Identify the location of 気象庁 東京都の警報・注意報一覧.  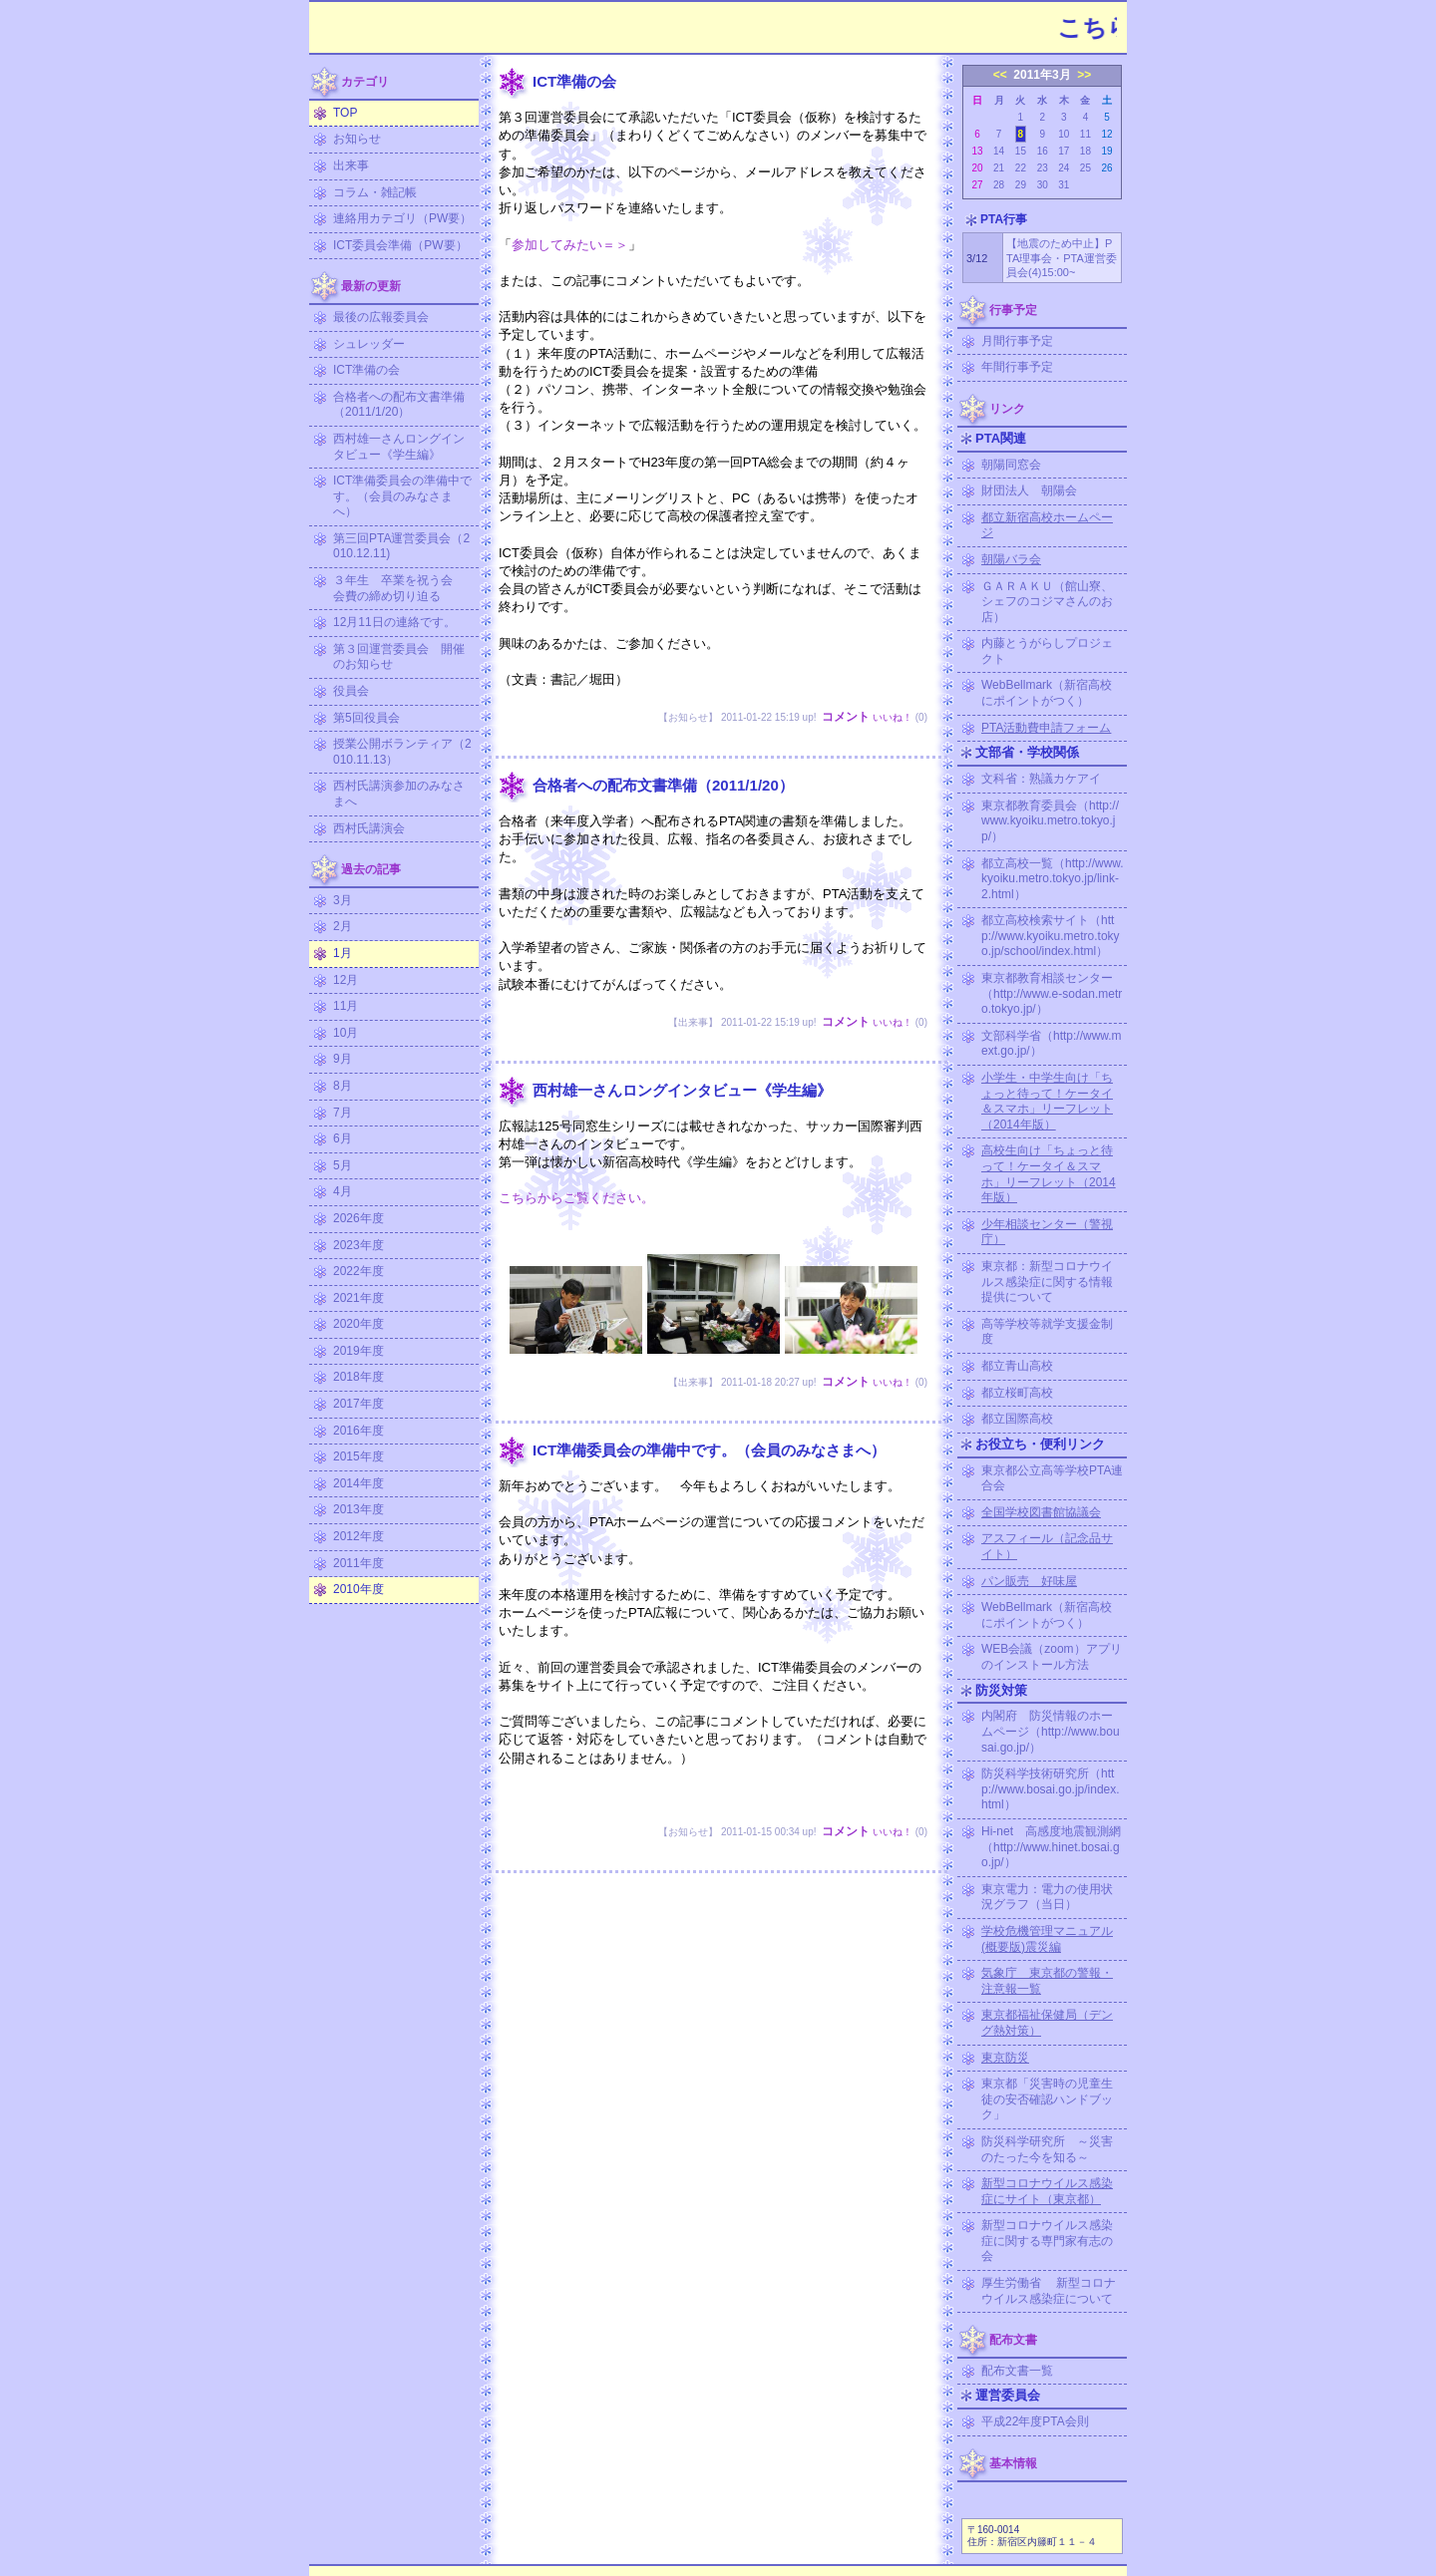
(1047, 1981).